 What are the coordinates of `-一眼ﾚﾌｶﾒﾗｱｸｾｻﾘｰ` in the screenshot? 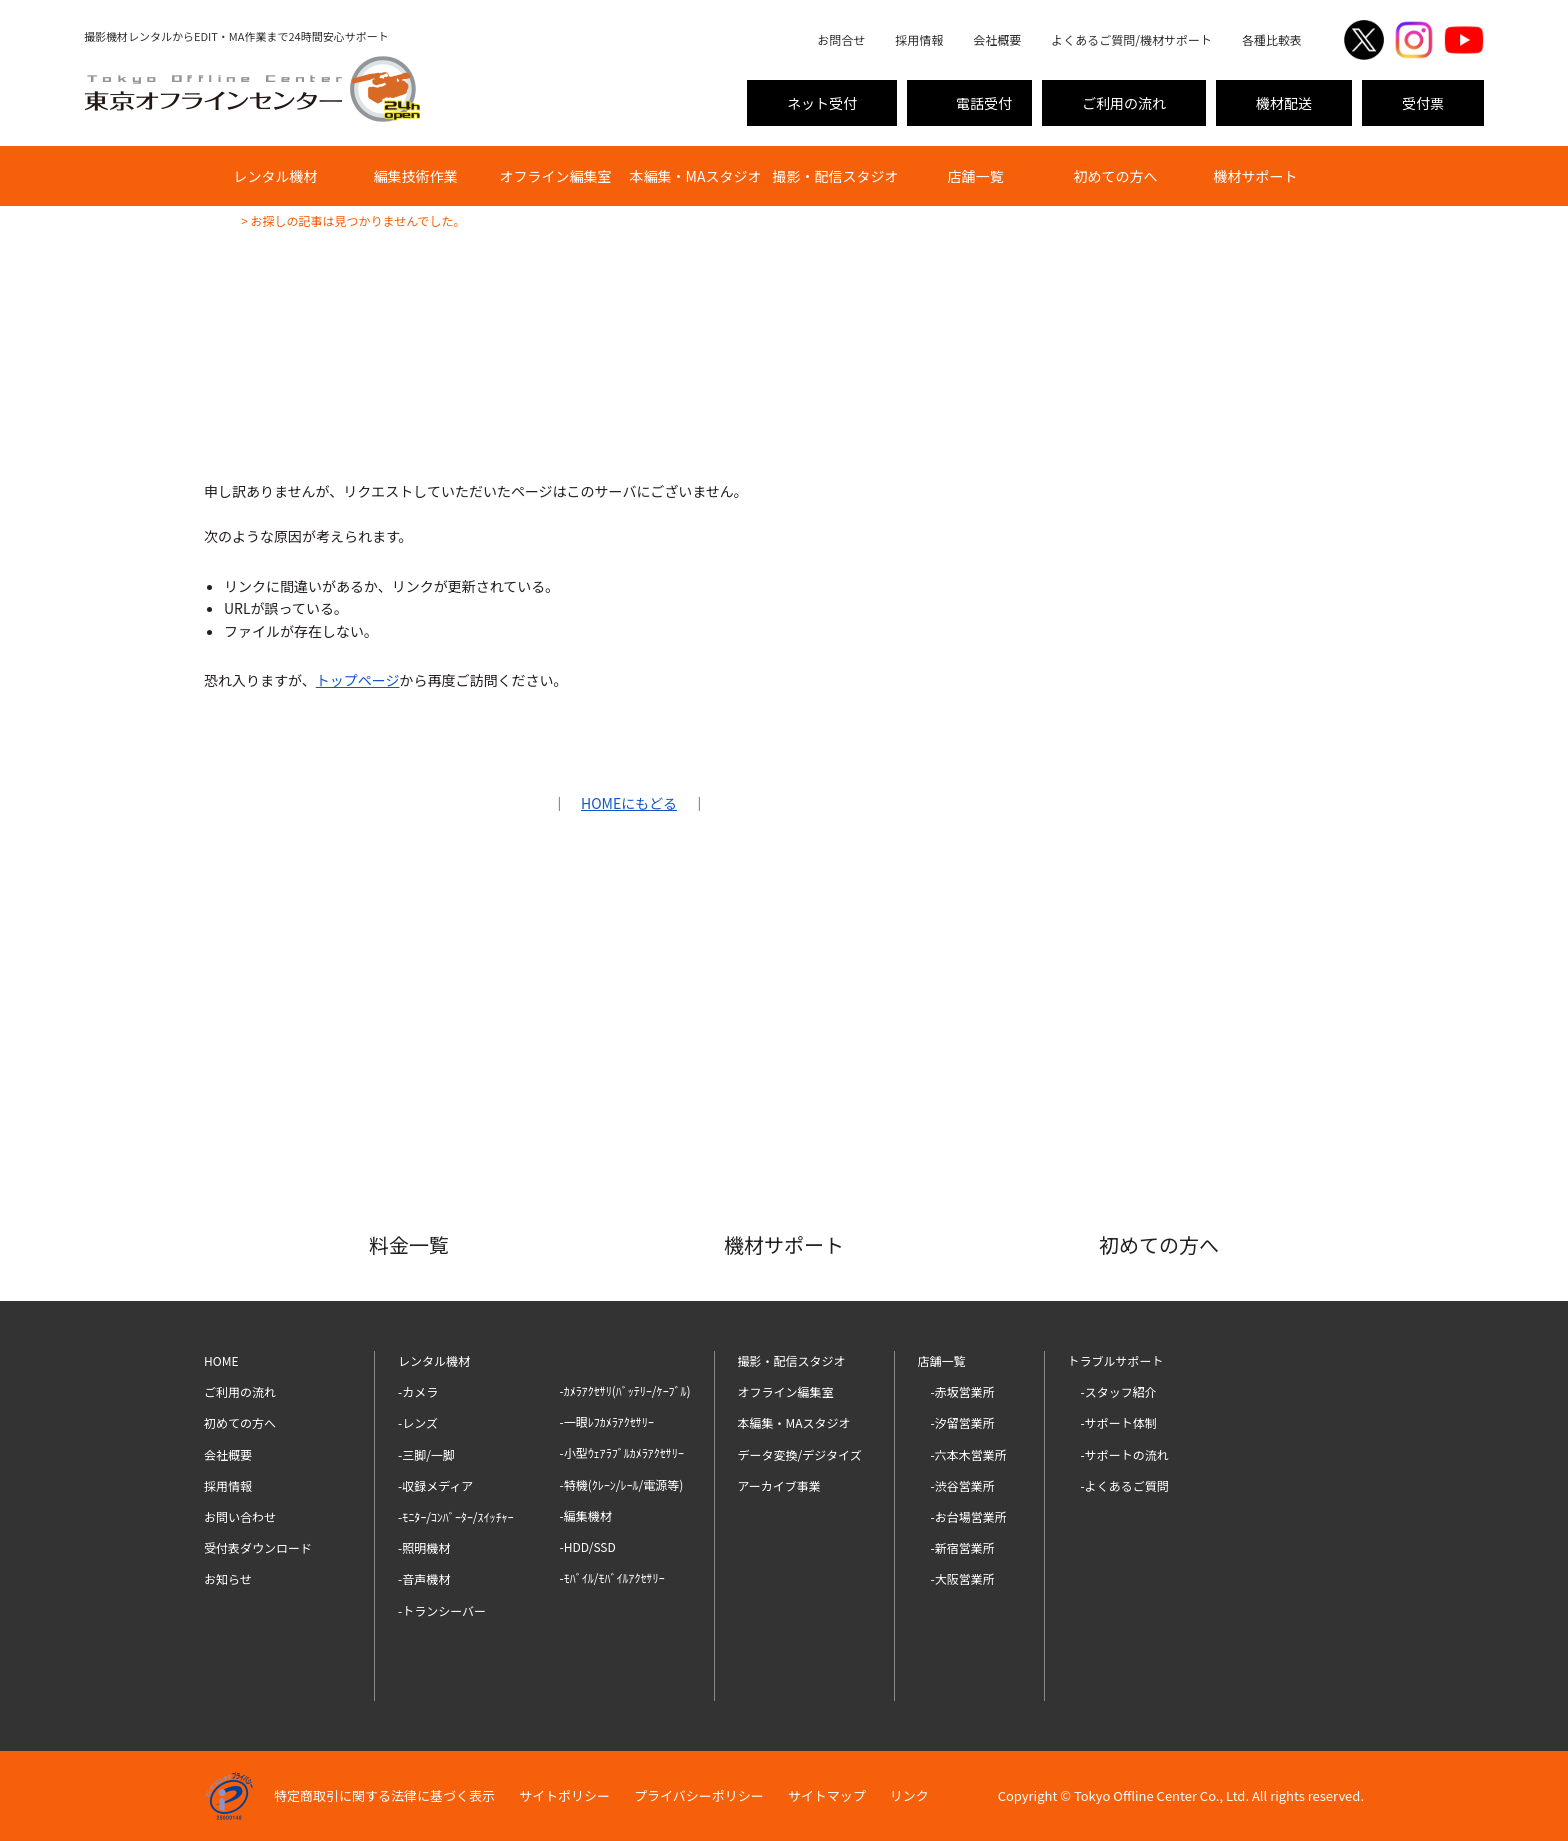 It's located at (607, 1421).